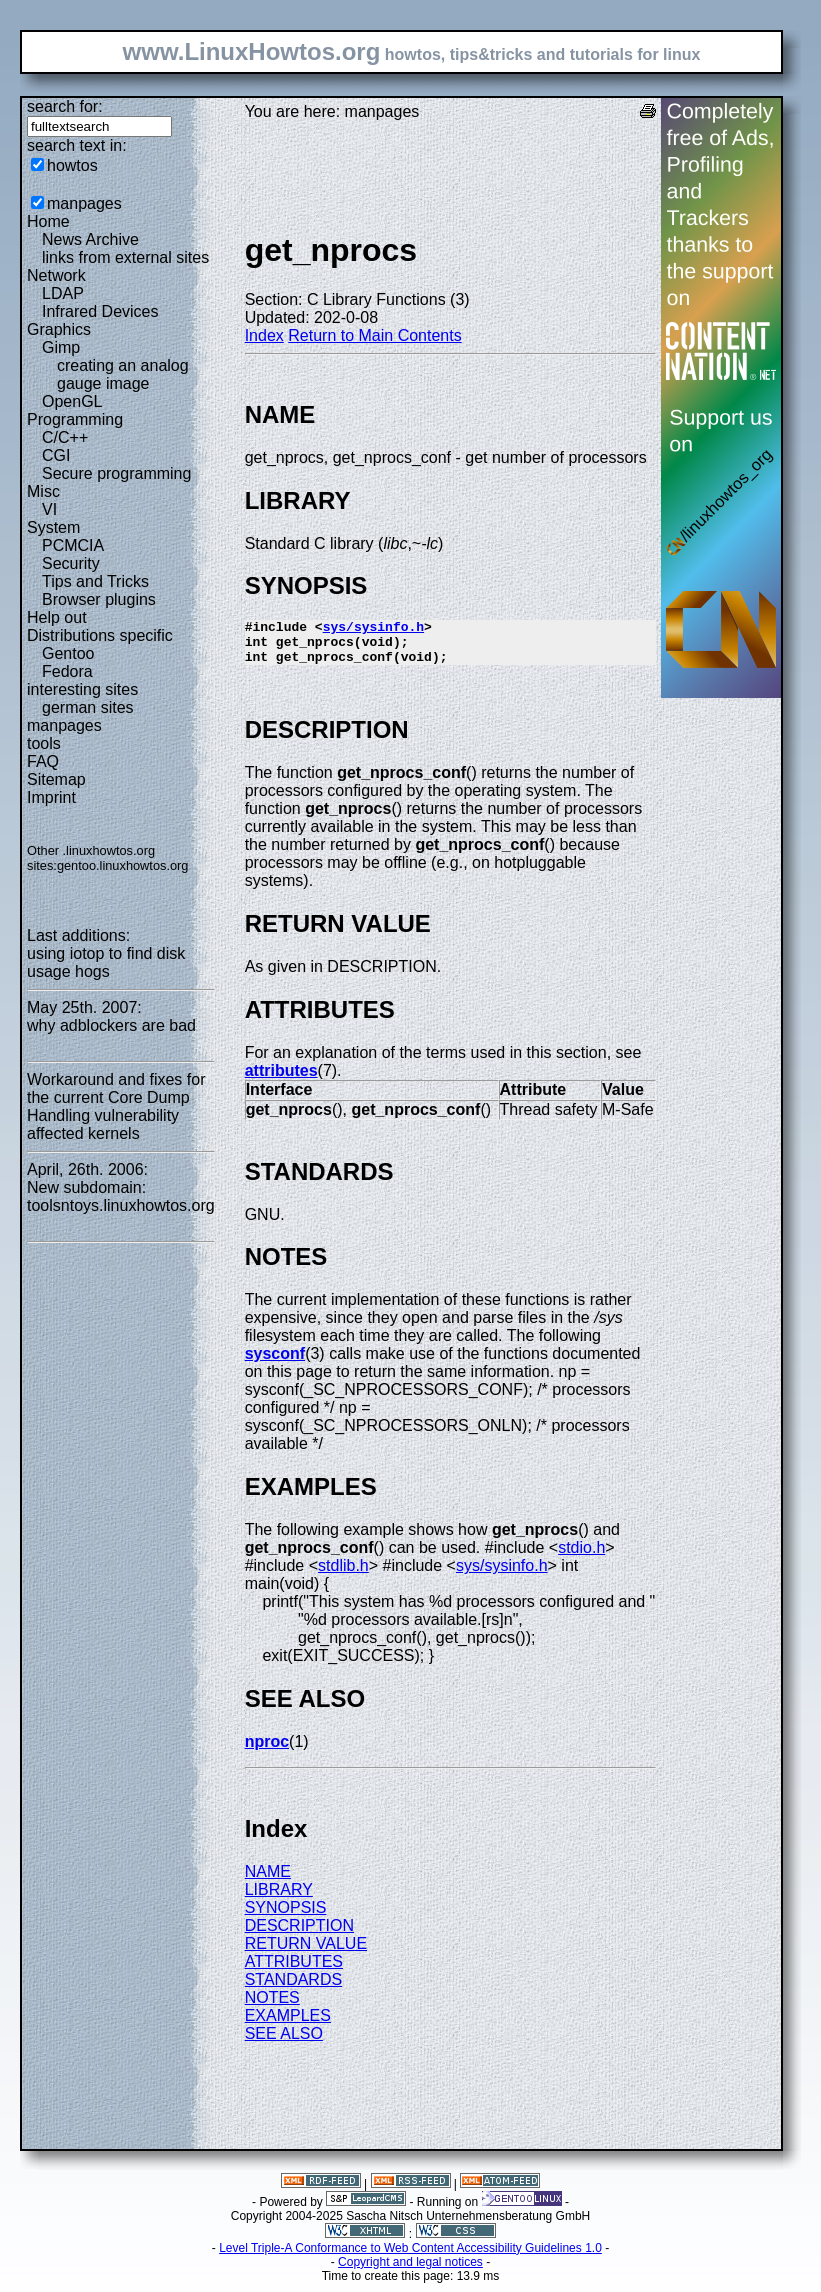 Image resolution: width=821 pixels, height=2292 pixels. What do you see at coordinates (57, 617) in the screenshot?
I see `Help out` at bounding box center [57, 617].